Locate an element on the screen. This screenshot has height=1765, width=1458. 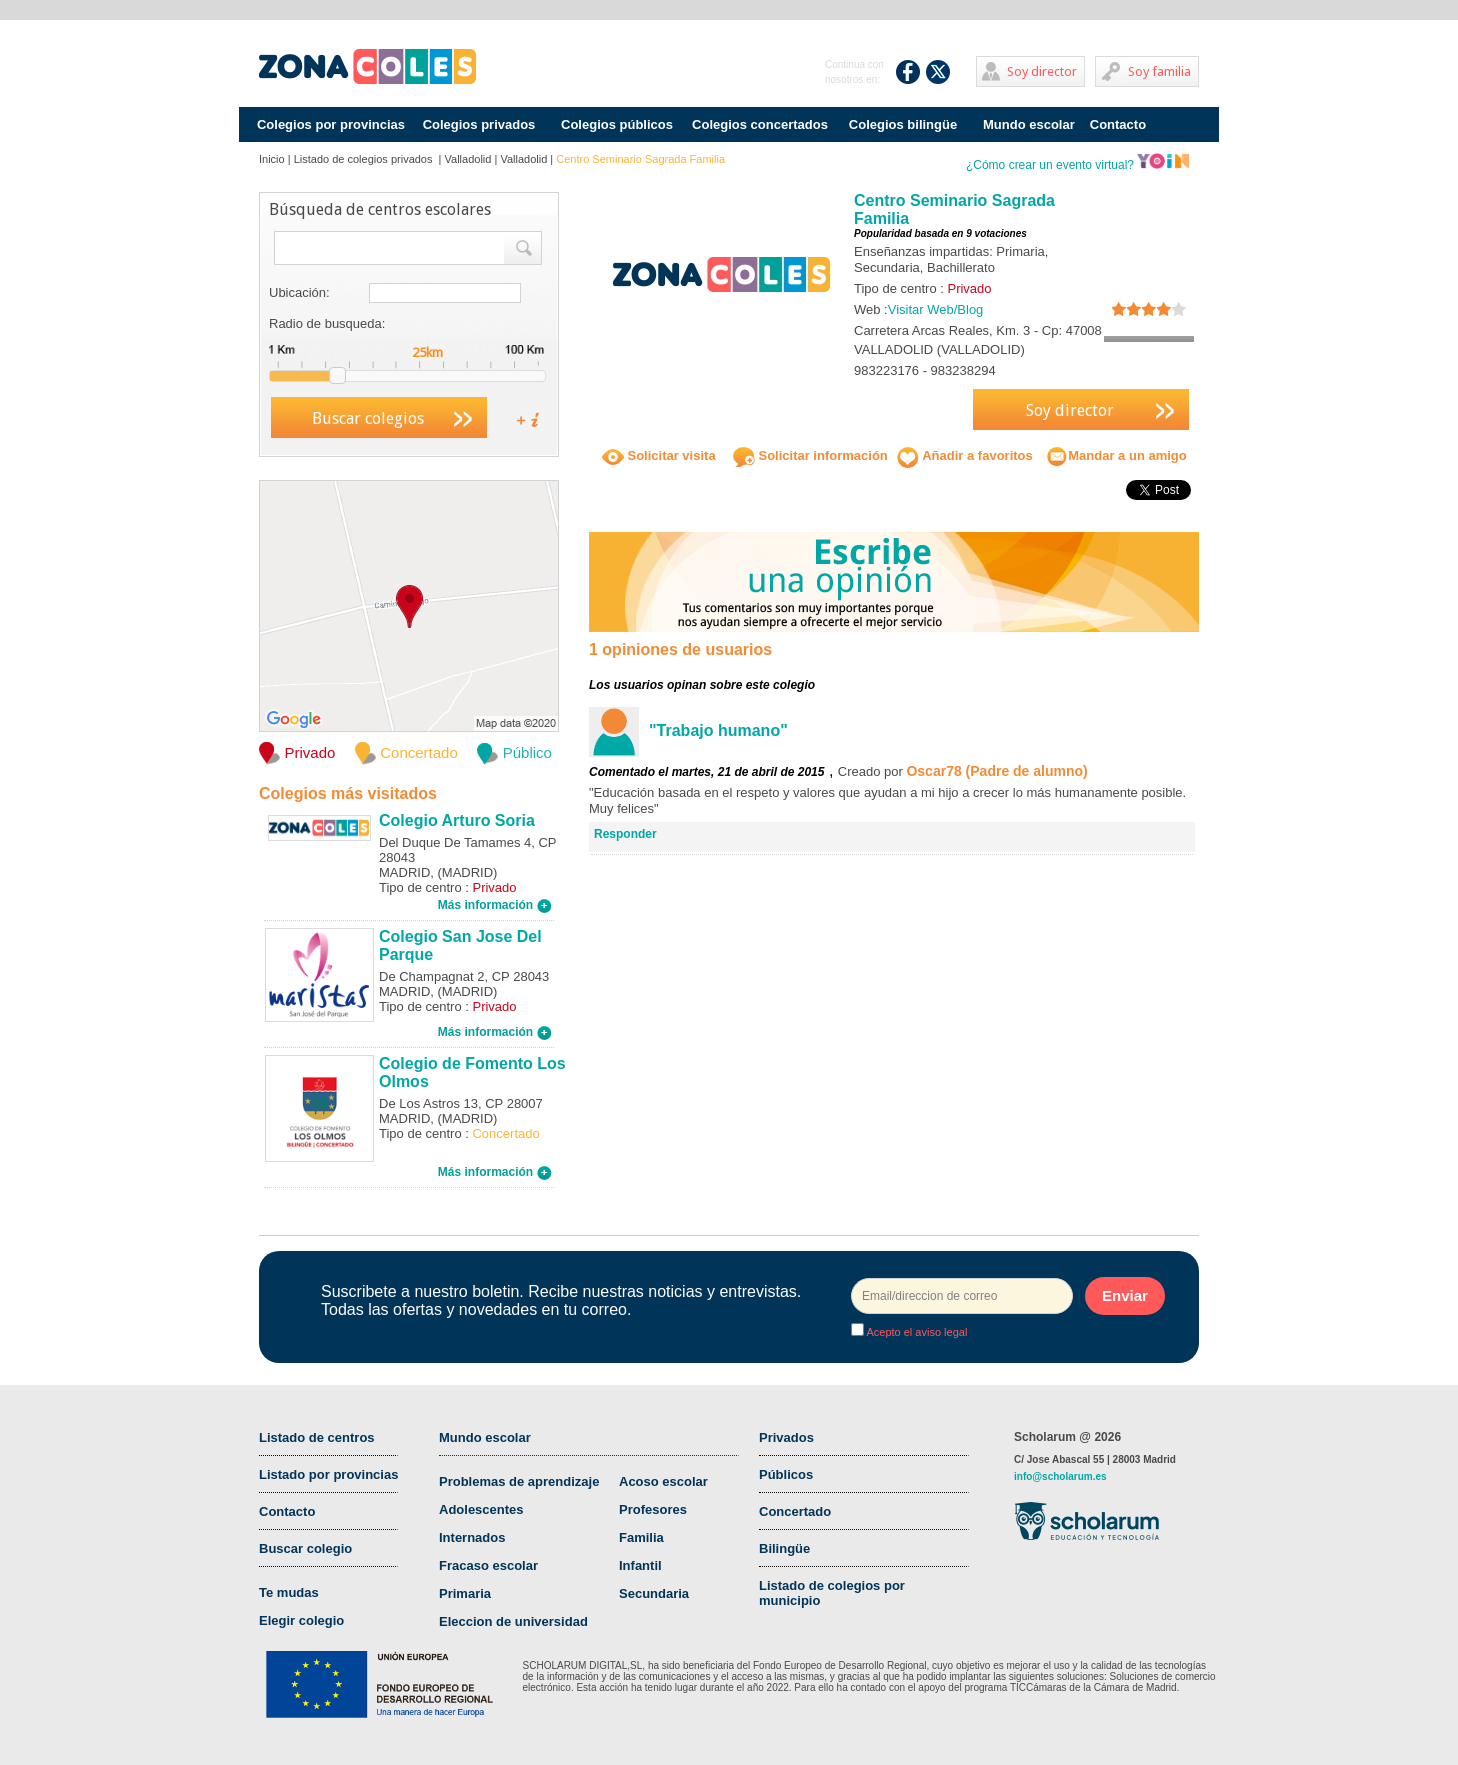
info@scholarum.es is located at coordinates (1060, 1476).